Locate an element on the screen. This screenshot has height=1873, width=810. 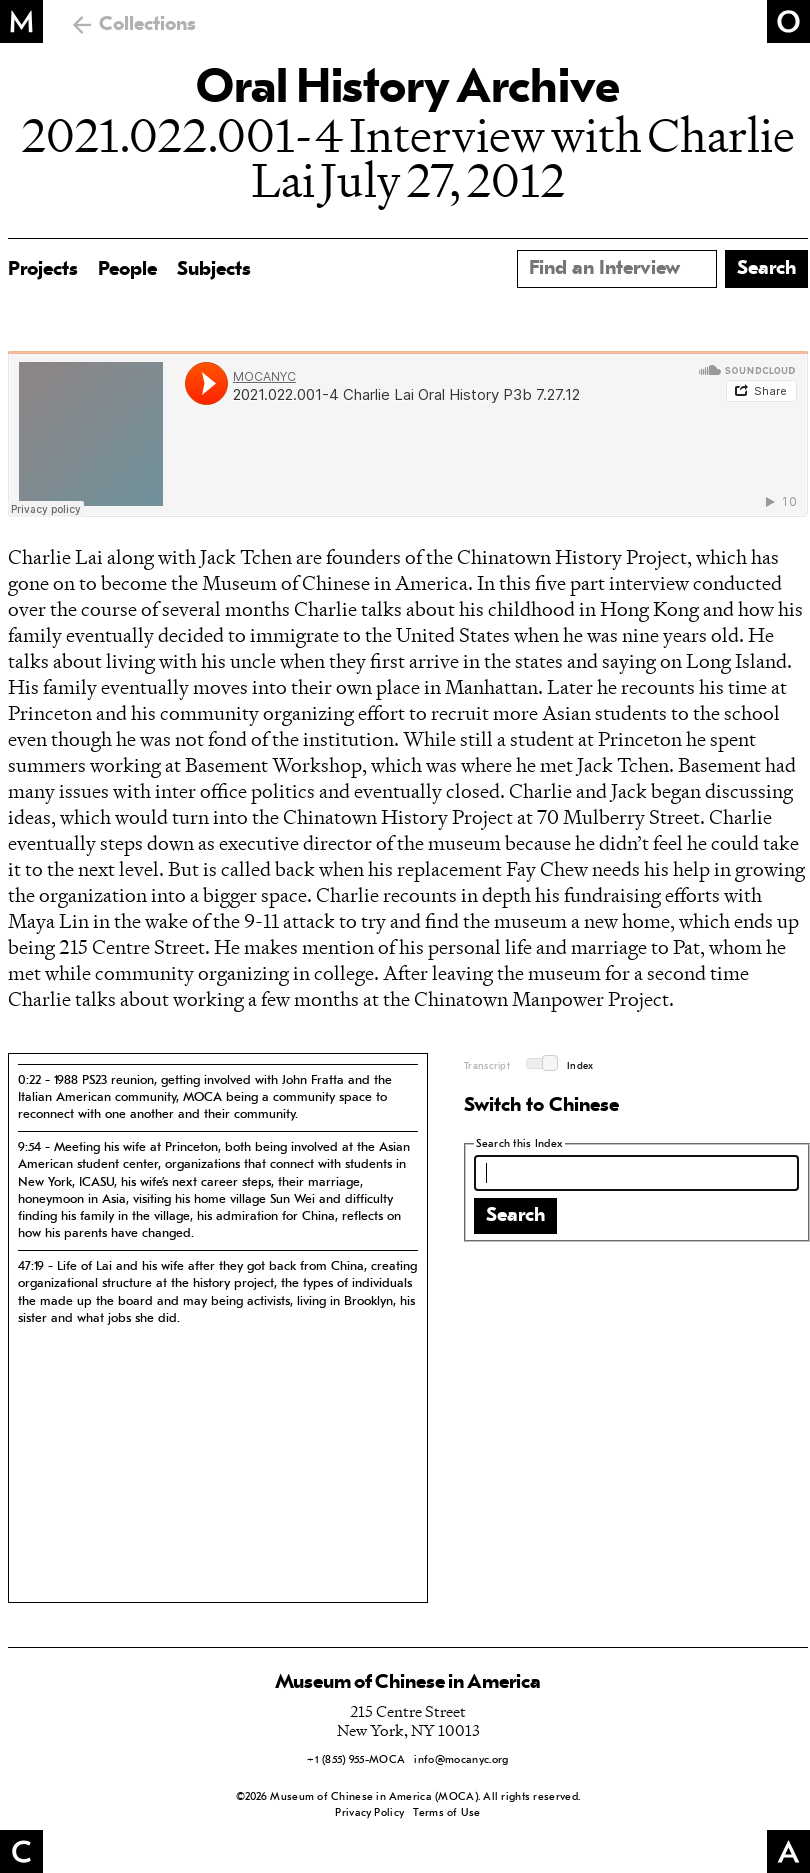
Museum of Chinese in America is located at coordinates (408, 1683).